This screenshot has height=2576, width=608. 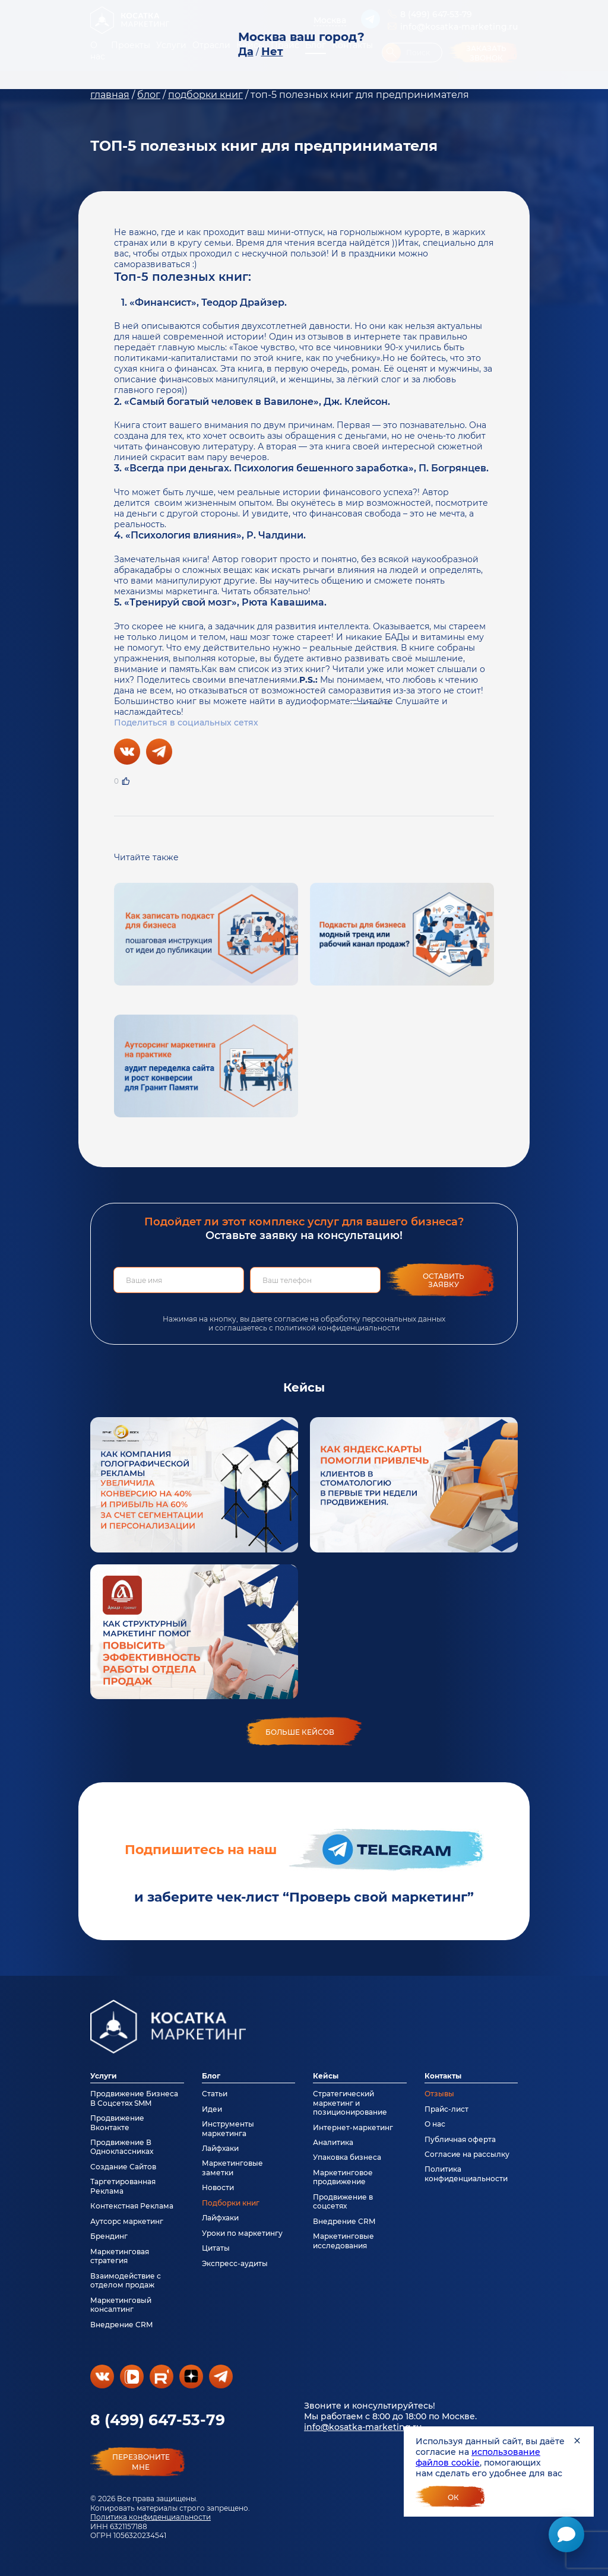 What do you see at coordinates (119, 2256) in the screenshot?
I see `Маркетинговая стратегия` at bounding box center [119, 2256].